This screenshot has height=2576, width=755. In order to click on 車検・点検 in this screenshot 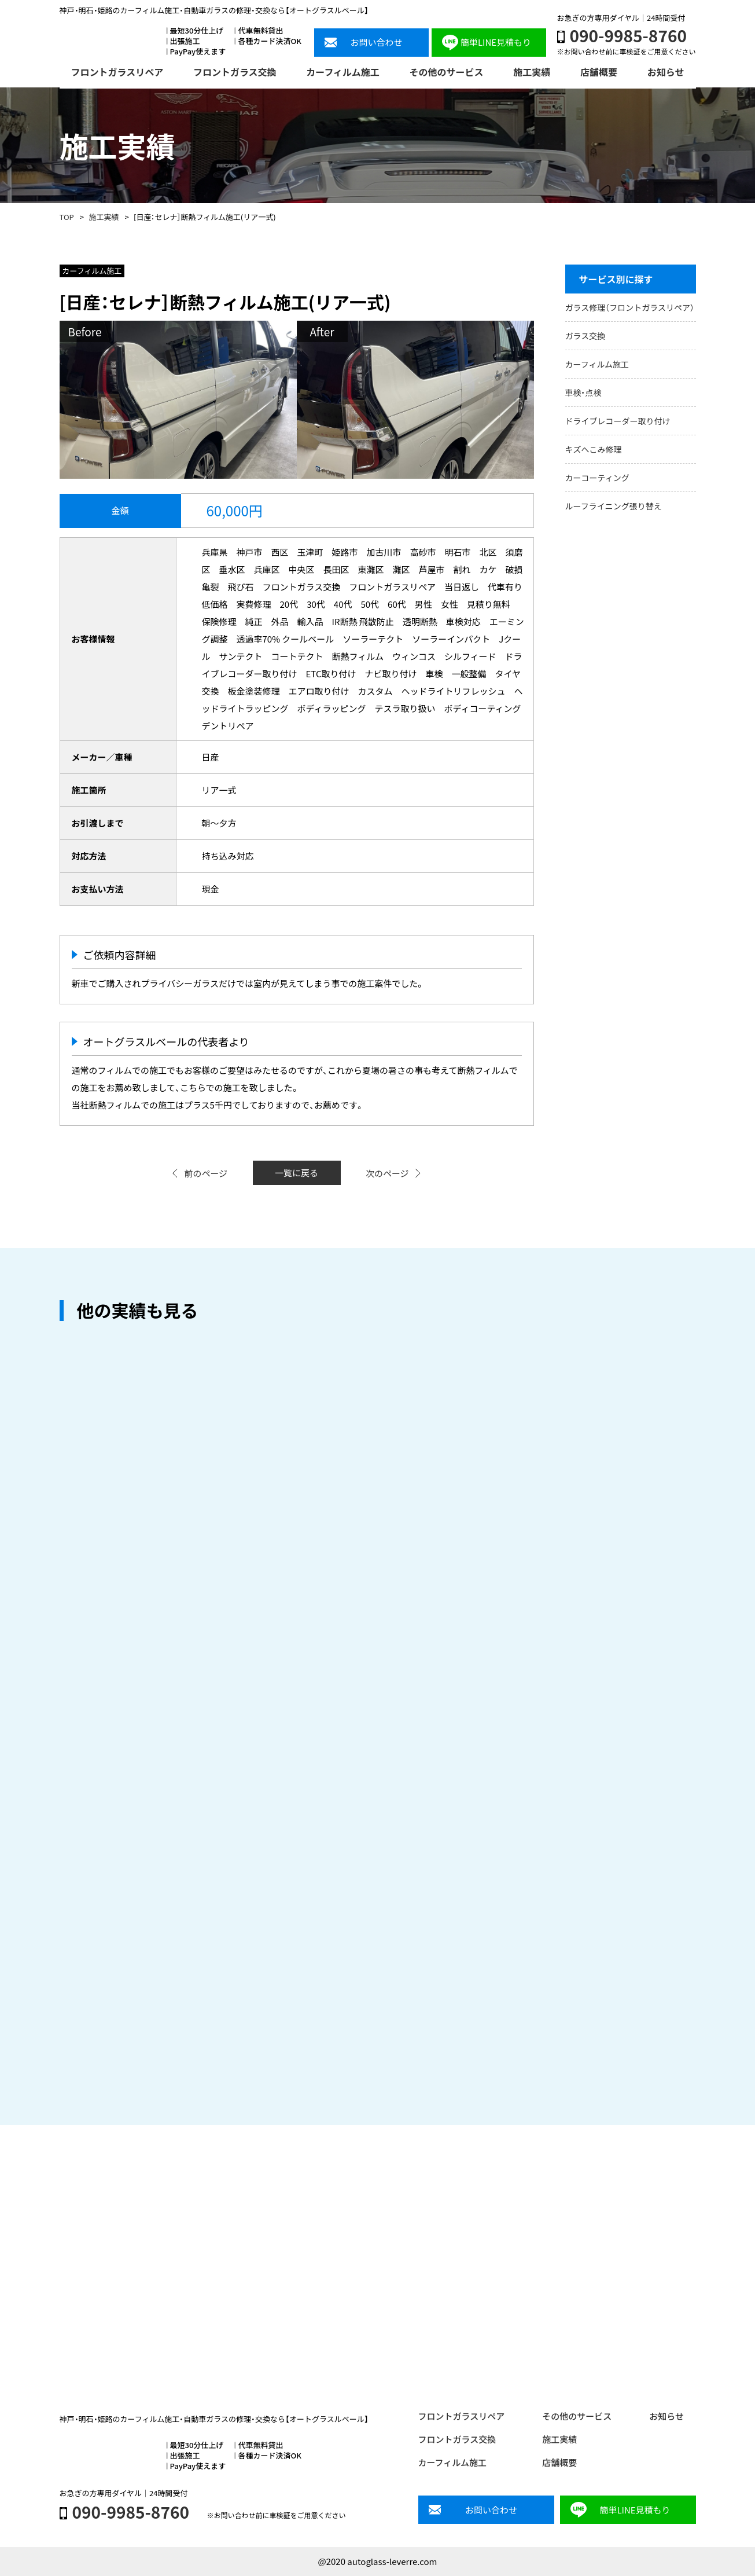, I will do `click(583, 392)`.